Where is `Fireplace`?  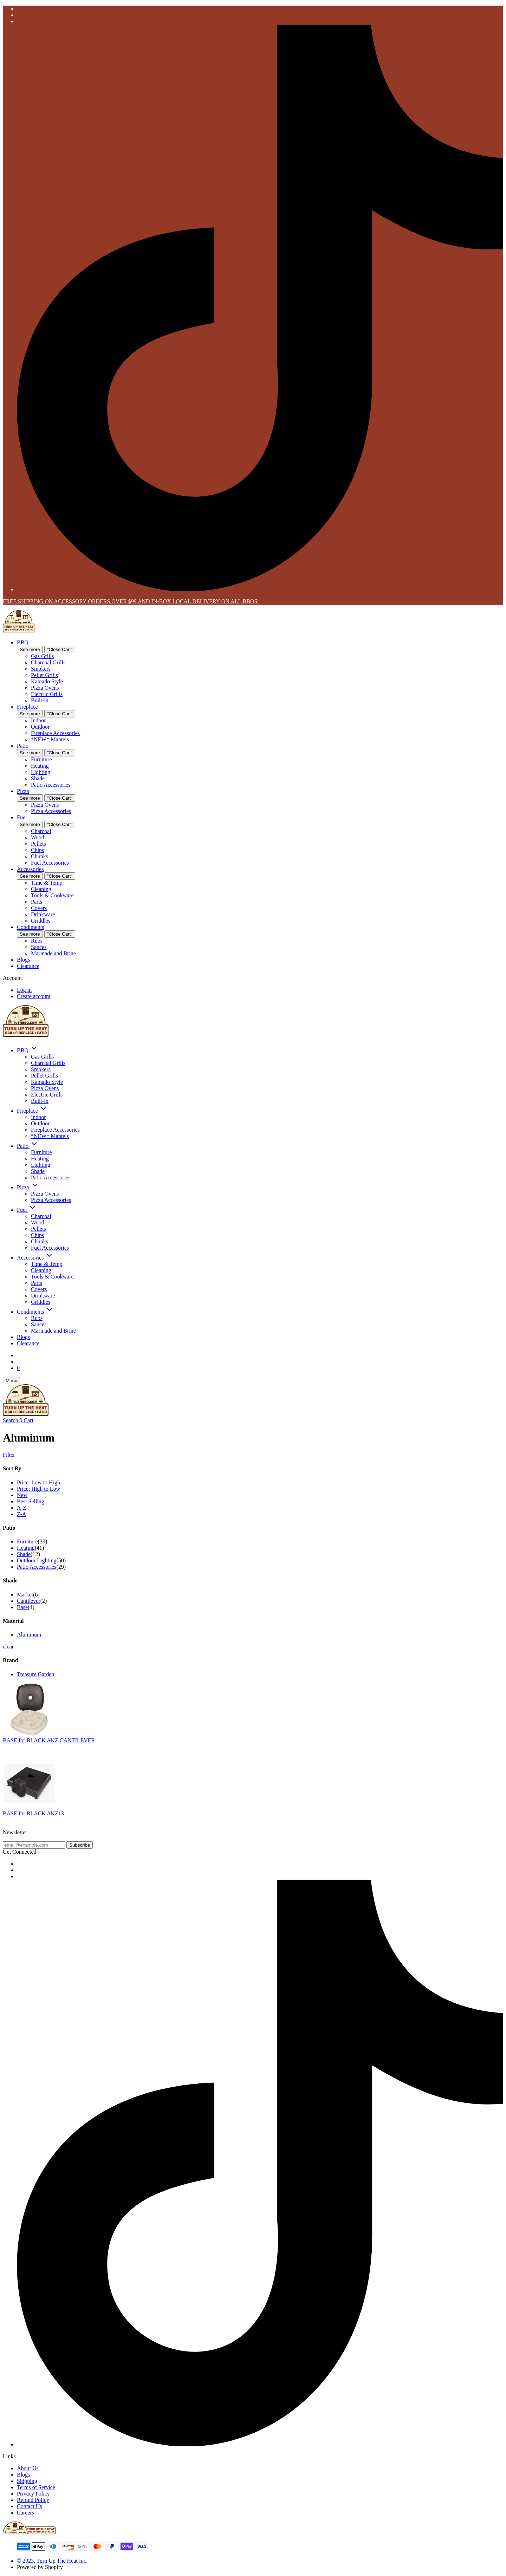
Fireplace is located at coordinates (27, 707).